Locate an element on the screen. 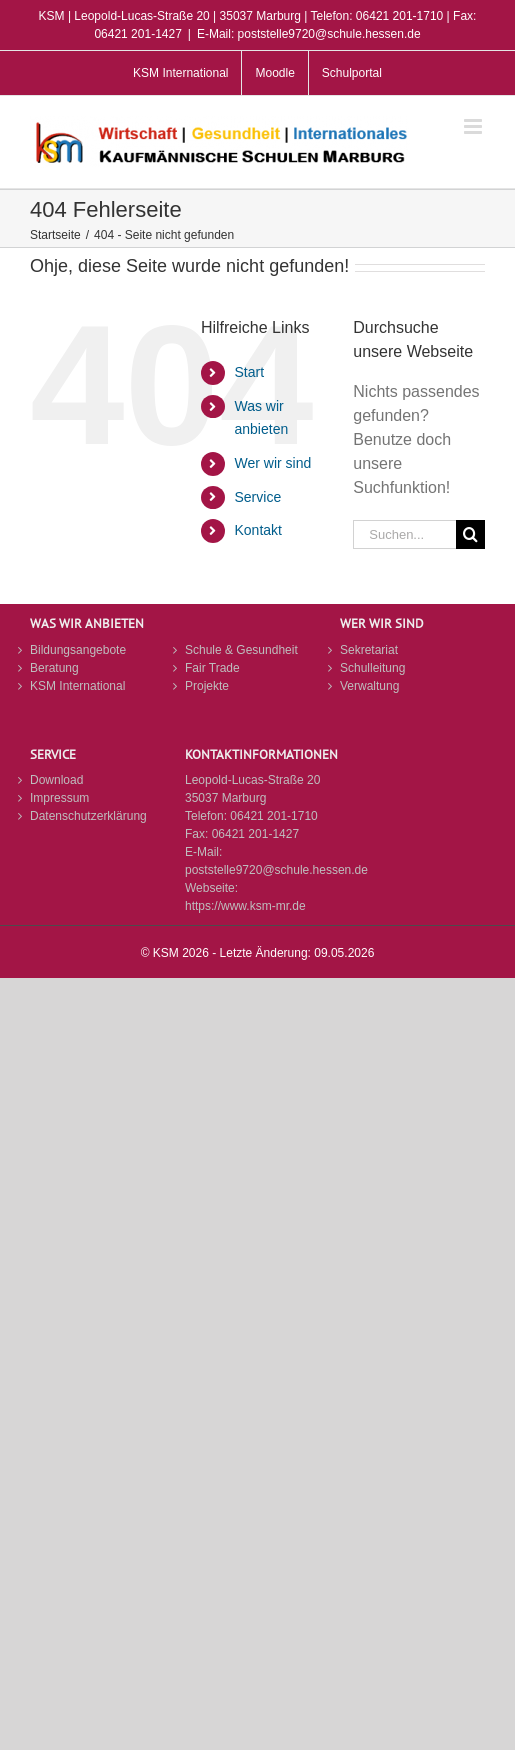 Image resolution: width=515 pixels, height=1750 pixels. Download is located at coordinates (56, 780).